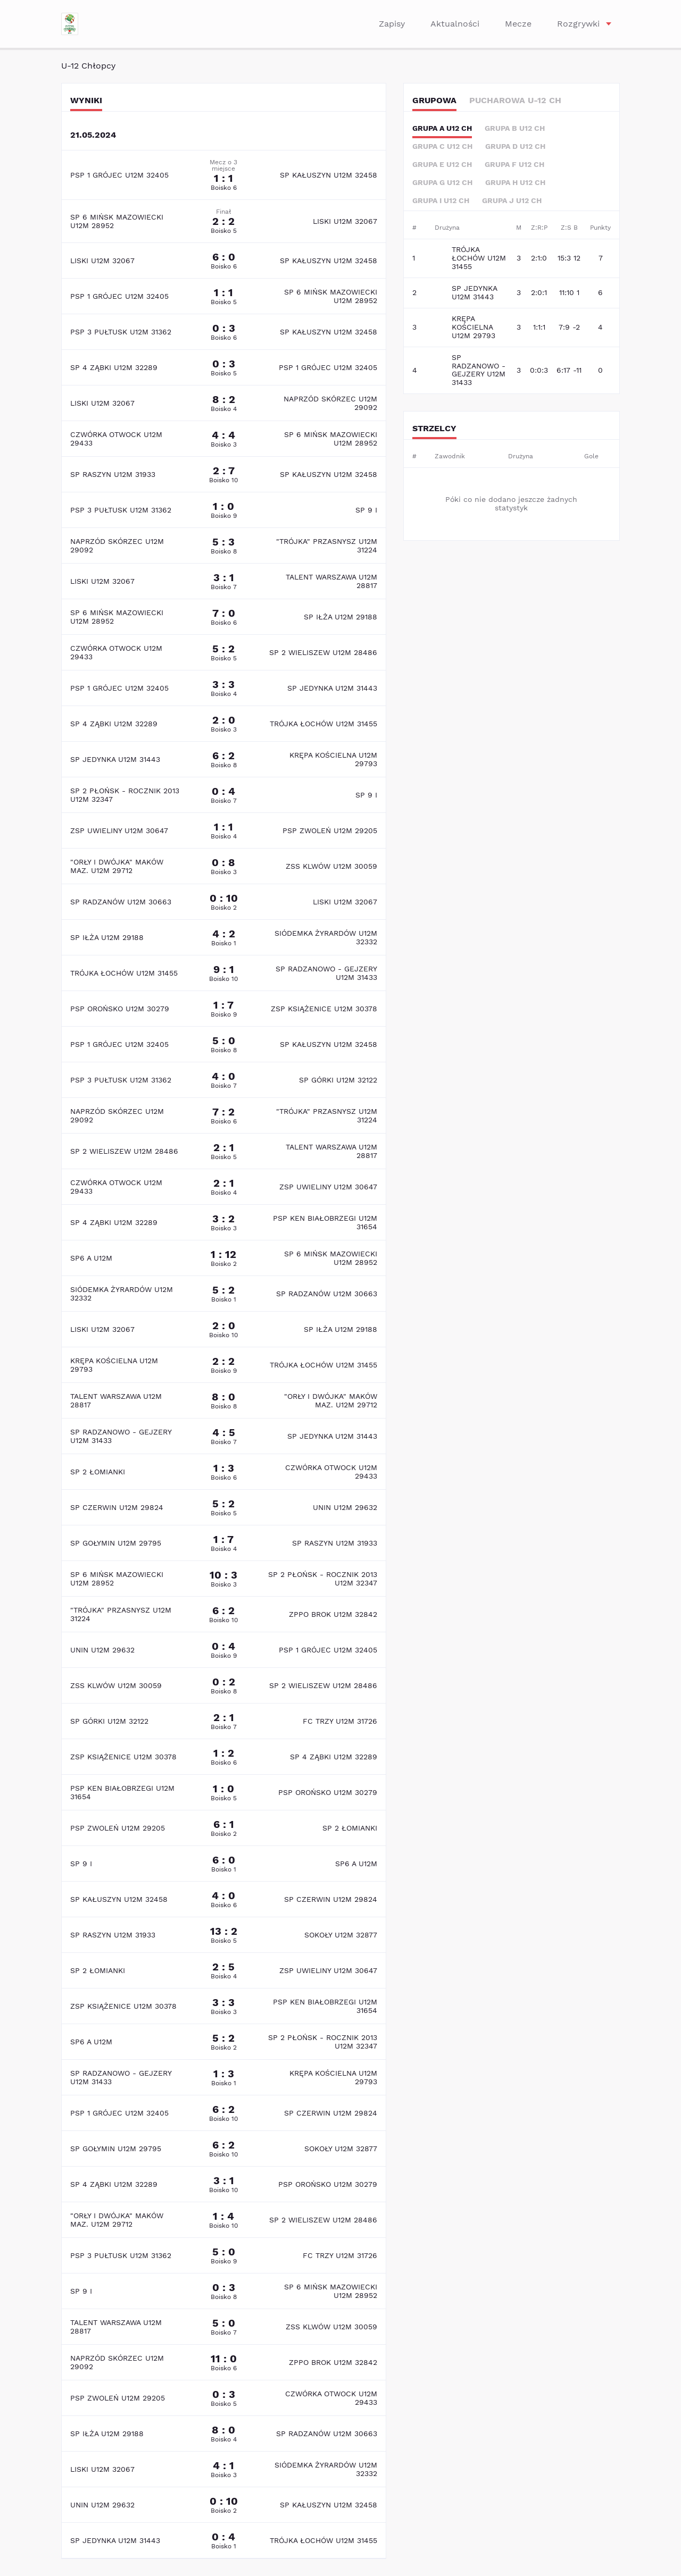  Describe the element at coordinates (116, 438) in the screenshot. I see `CZWÓRKA OTWOCK U12M 29433` at that location.